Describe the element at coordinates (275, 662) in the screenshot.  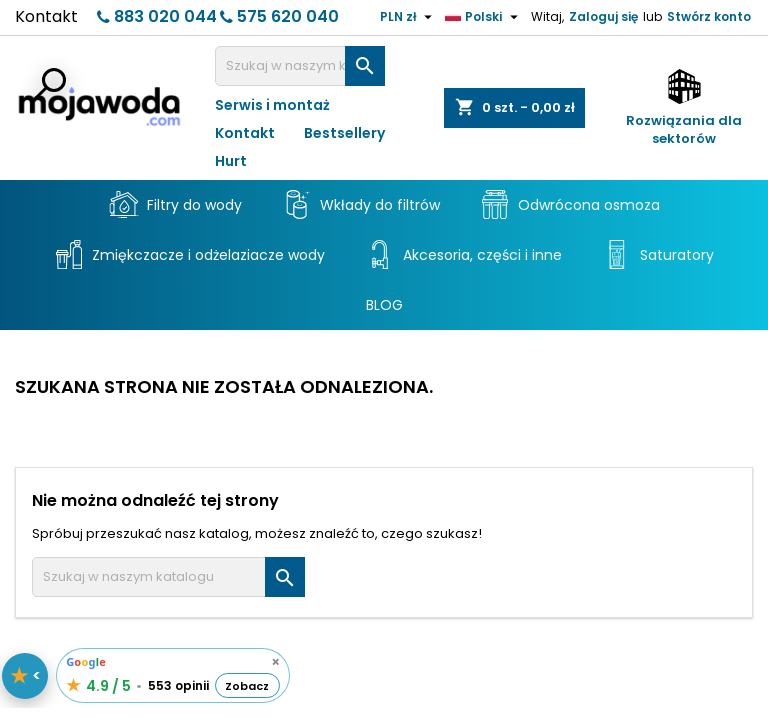
I see `× [Schowaj opinie]` at that location.